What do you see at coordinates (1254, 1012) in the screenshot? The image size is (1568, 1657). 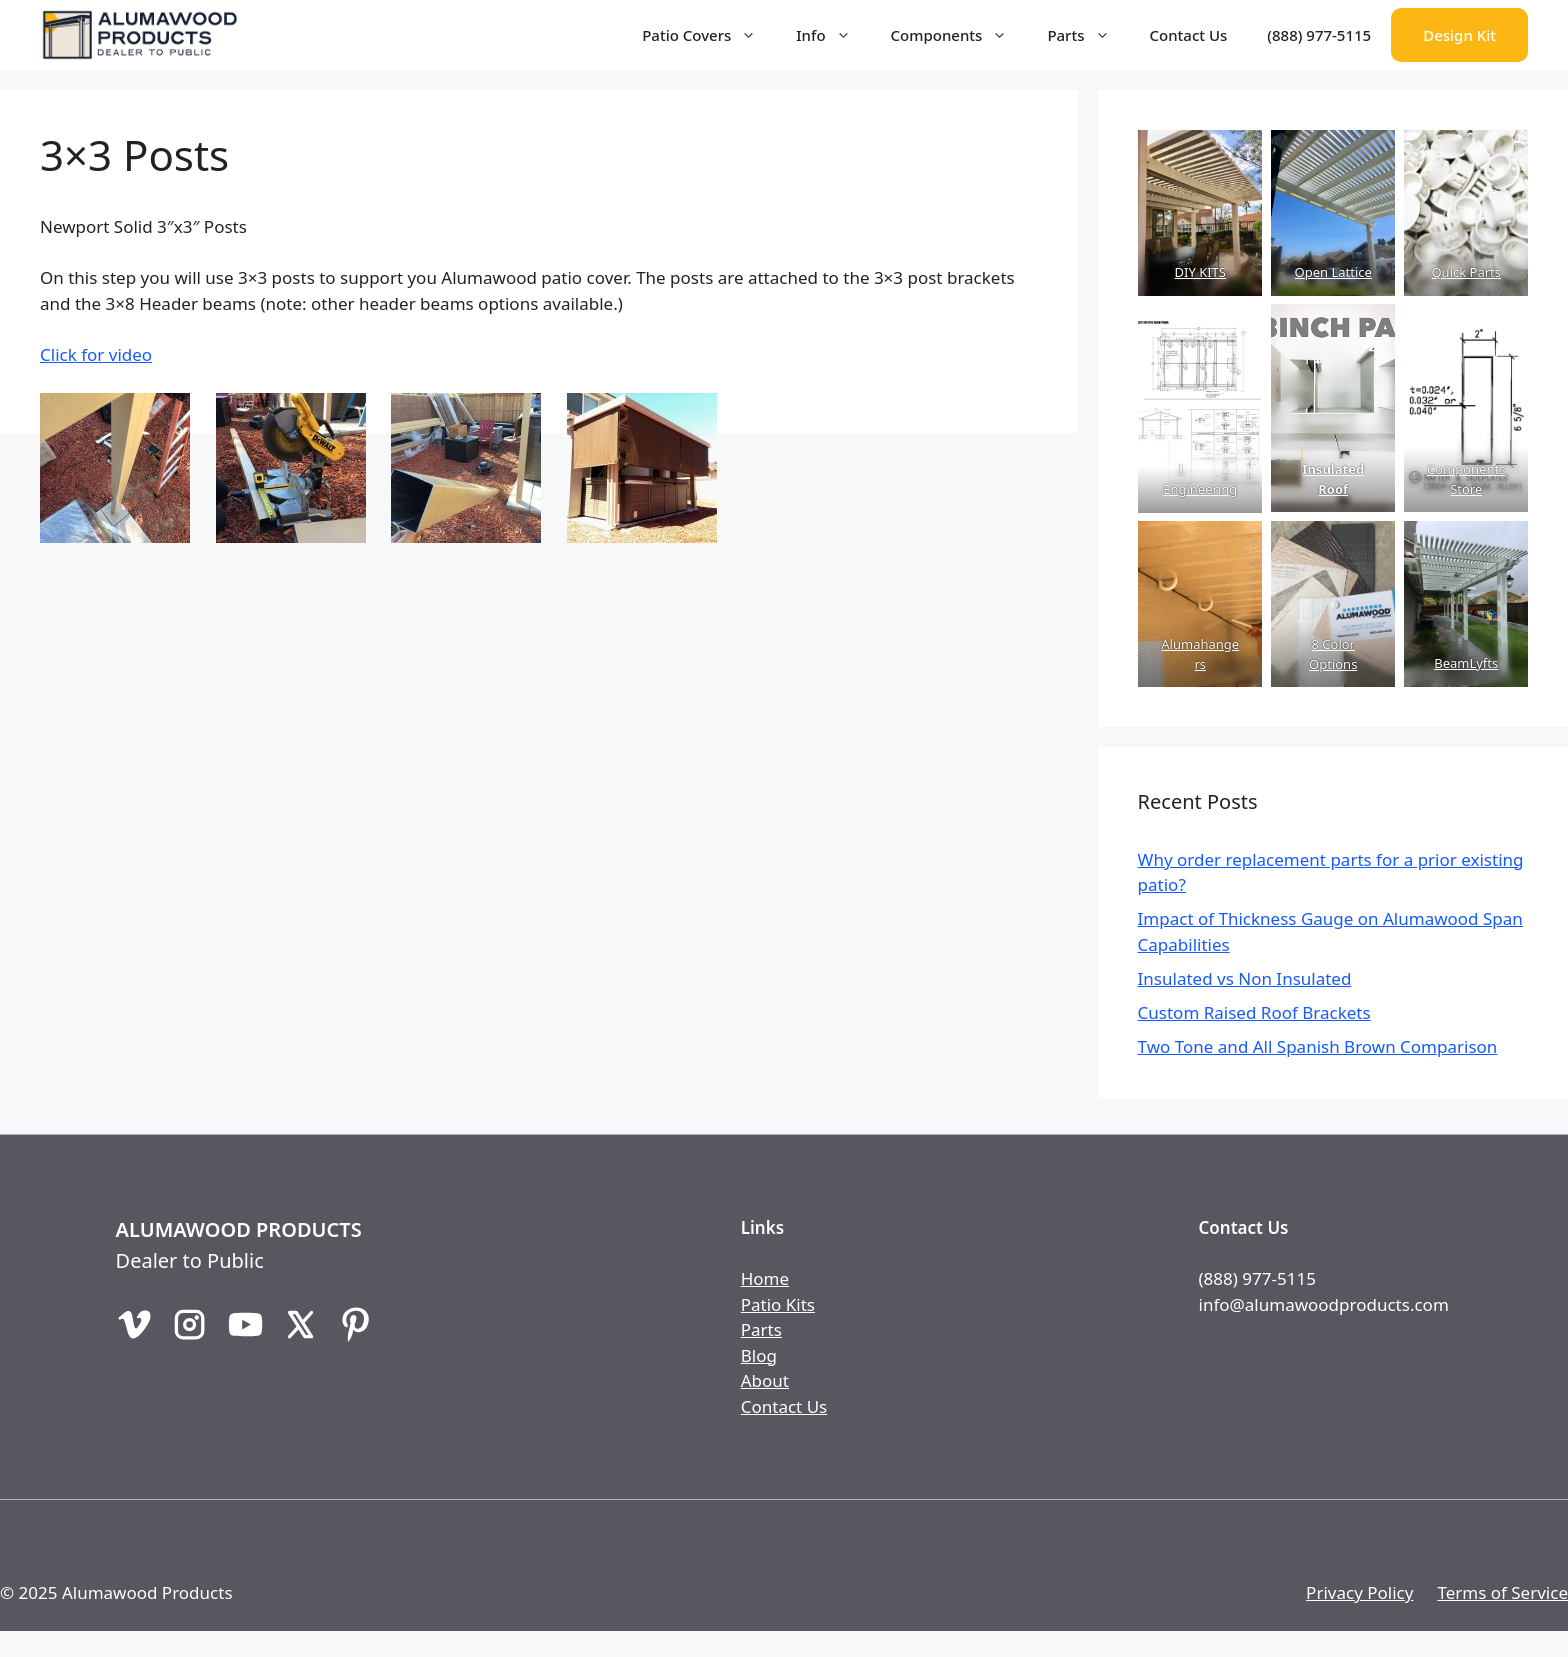 I see `Custom Raised Roof Brackets` at bounding box center [1254, 1012].